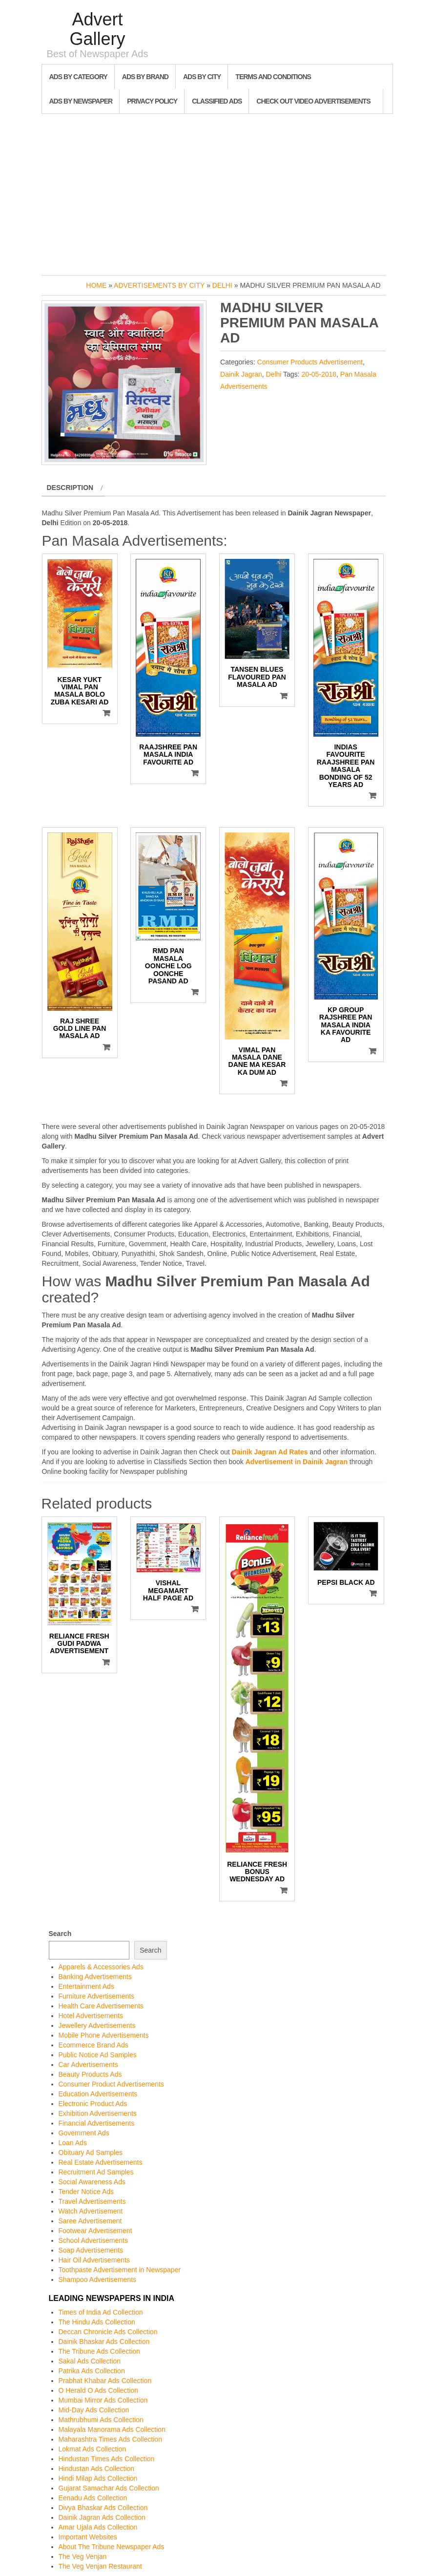  I want to click on Important Websites, so click(88, 2537).